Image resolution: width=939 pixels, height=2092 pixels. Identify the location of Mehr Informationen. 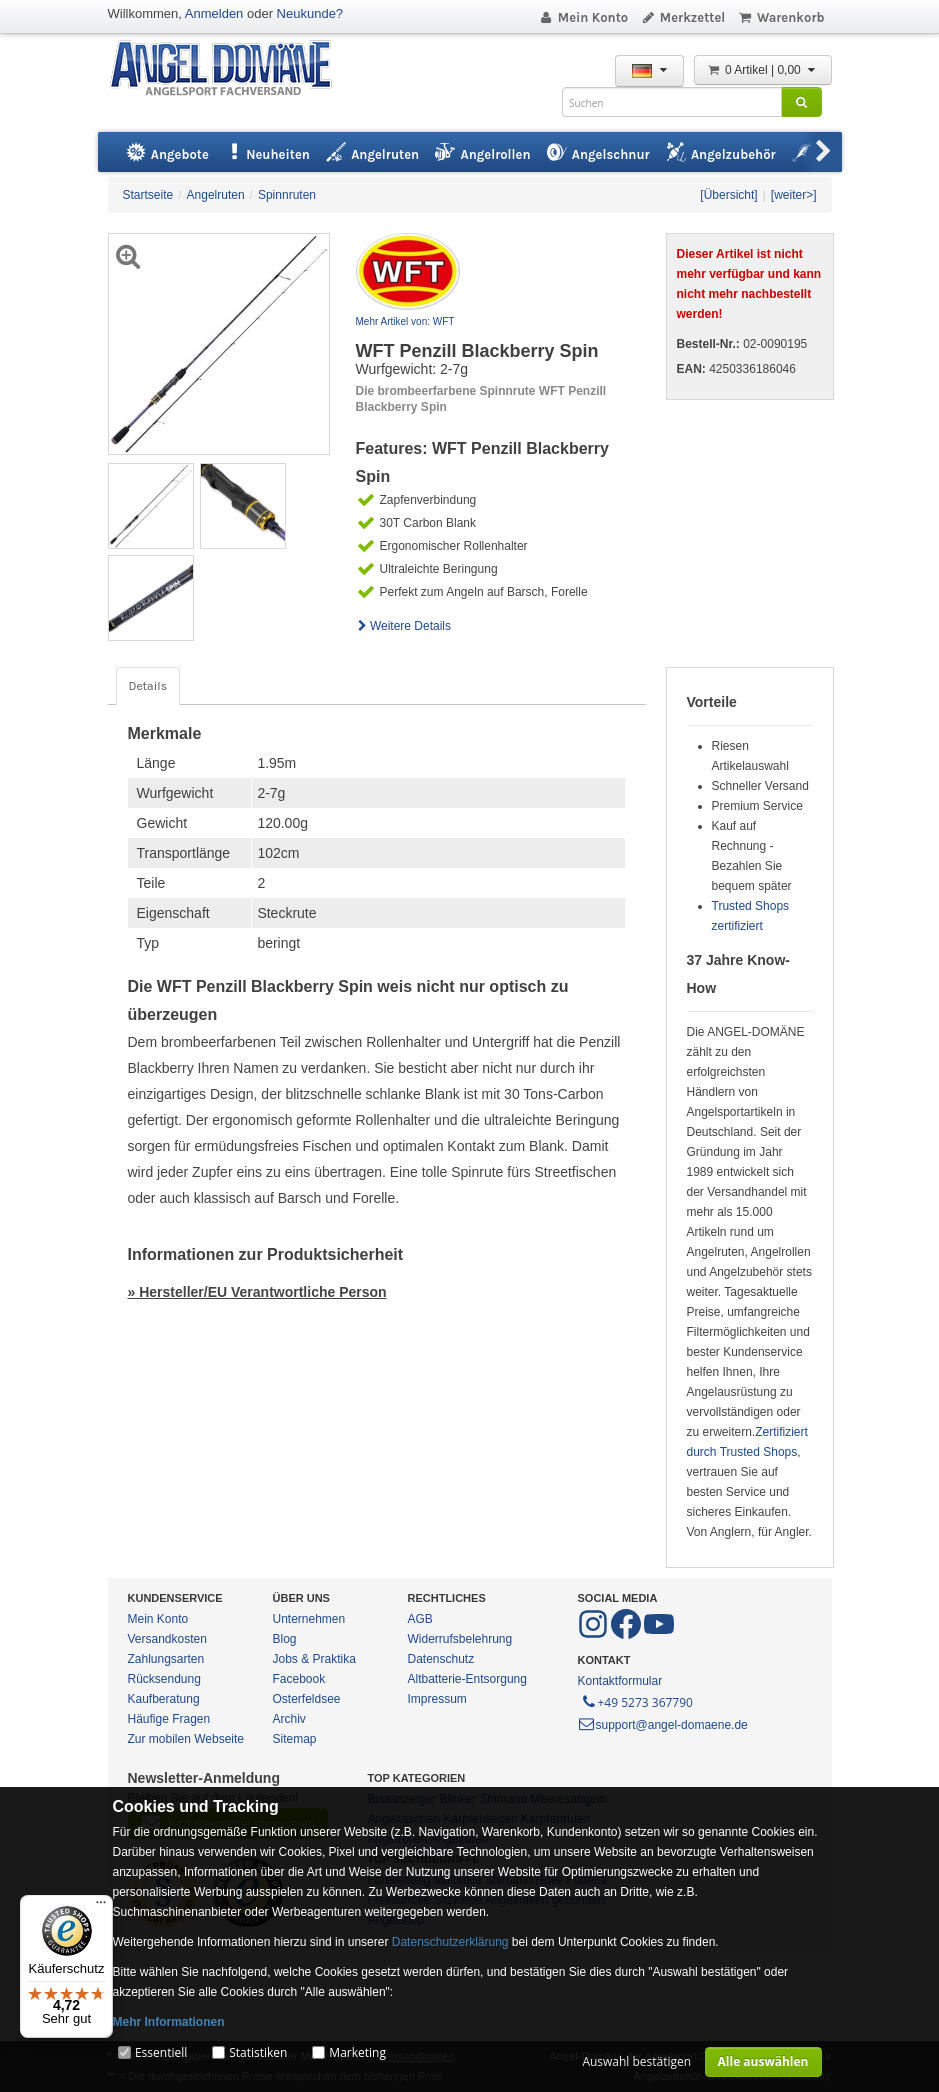
(169, 2022).